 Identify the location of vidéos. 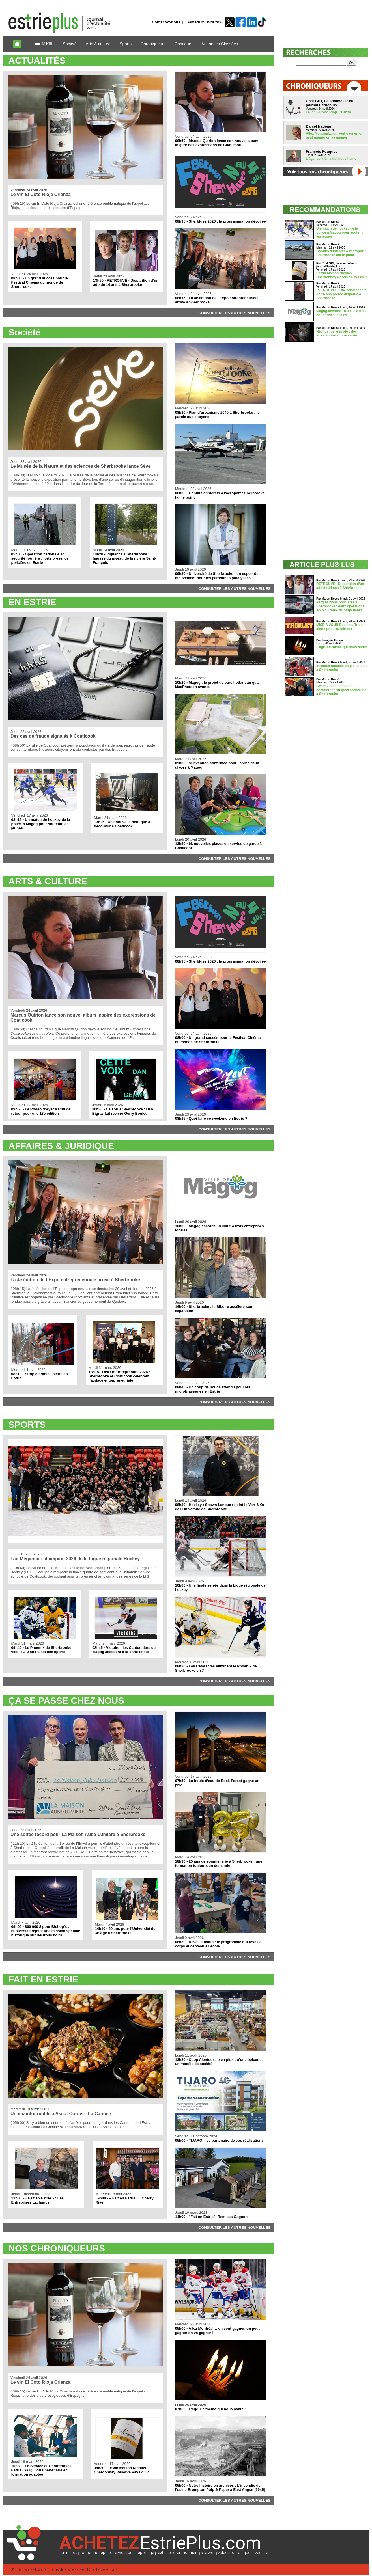
(224, 2553).